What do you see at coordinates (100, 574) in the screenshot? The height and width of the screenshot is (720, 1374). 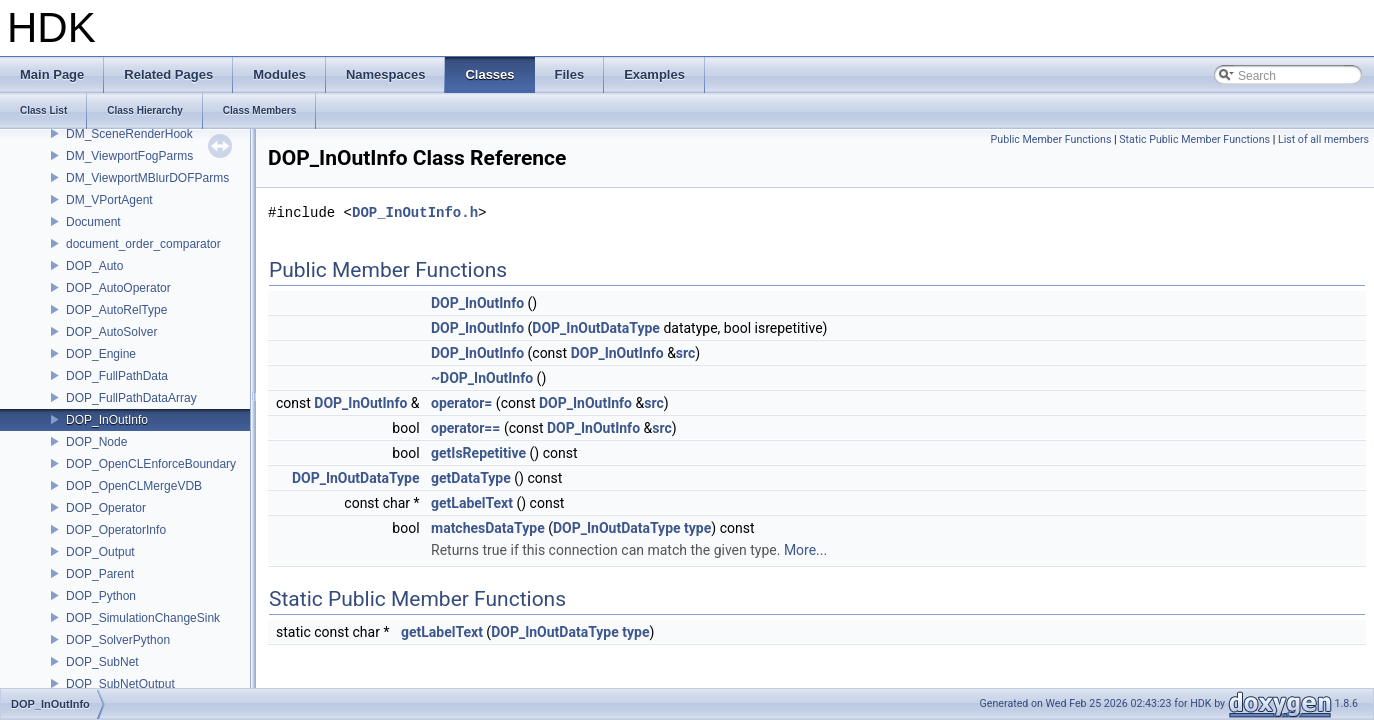 I see `DOP_Parent` at bounding box center [100, 574].